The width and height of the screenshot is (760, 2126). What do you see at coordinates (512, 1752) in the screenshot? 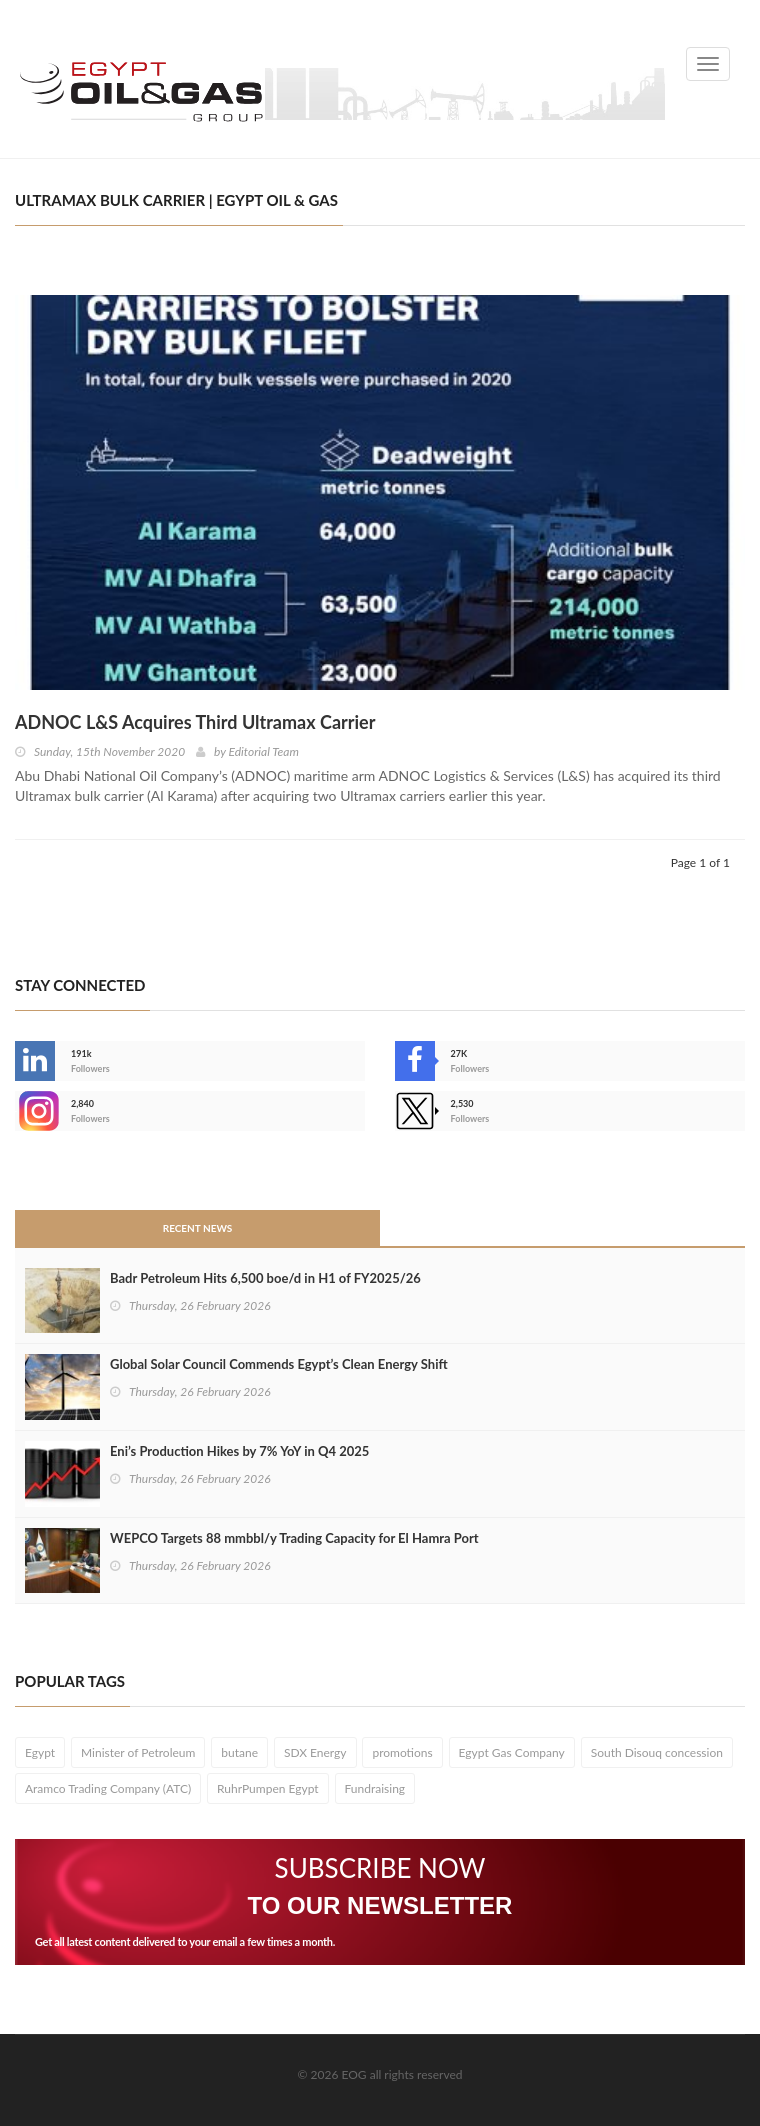
I see `Egypt Gas Company` at bounding box center [512, 1752].